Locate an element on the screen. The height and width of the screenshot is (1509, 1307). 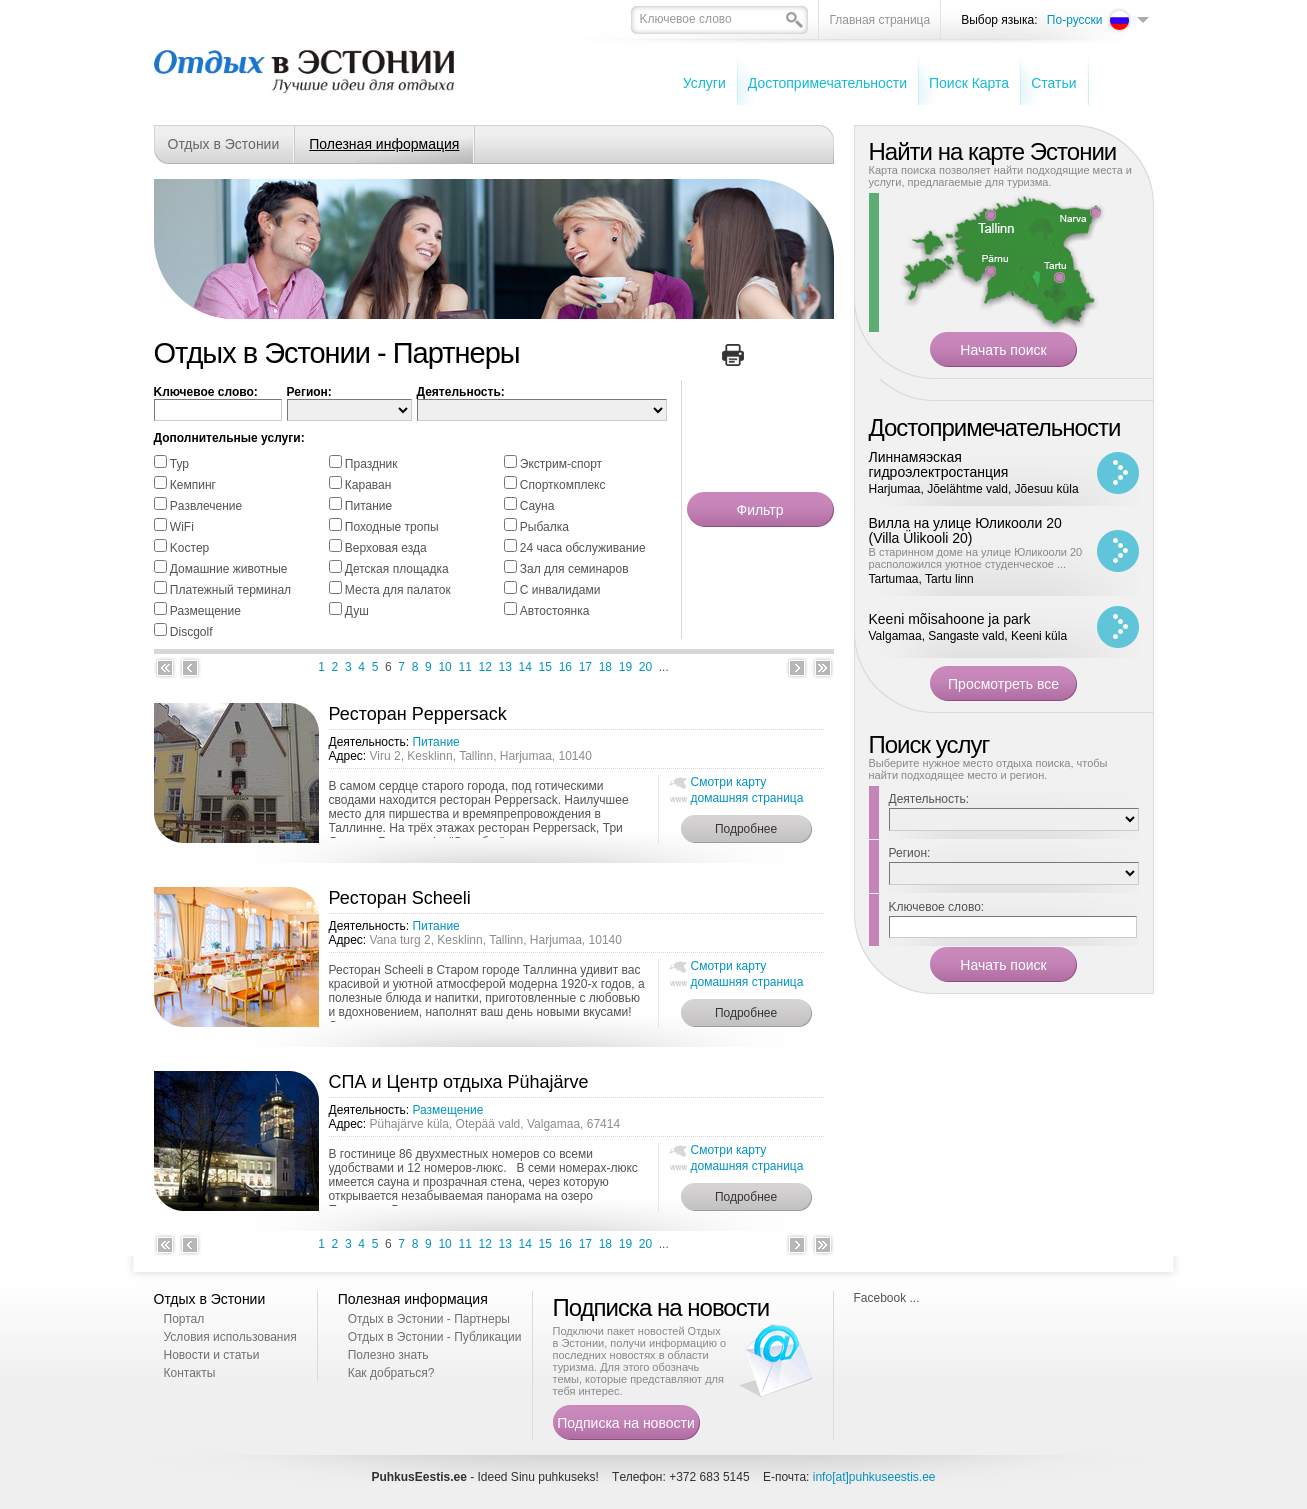
17 is located at coordinates (585, 667).